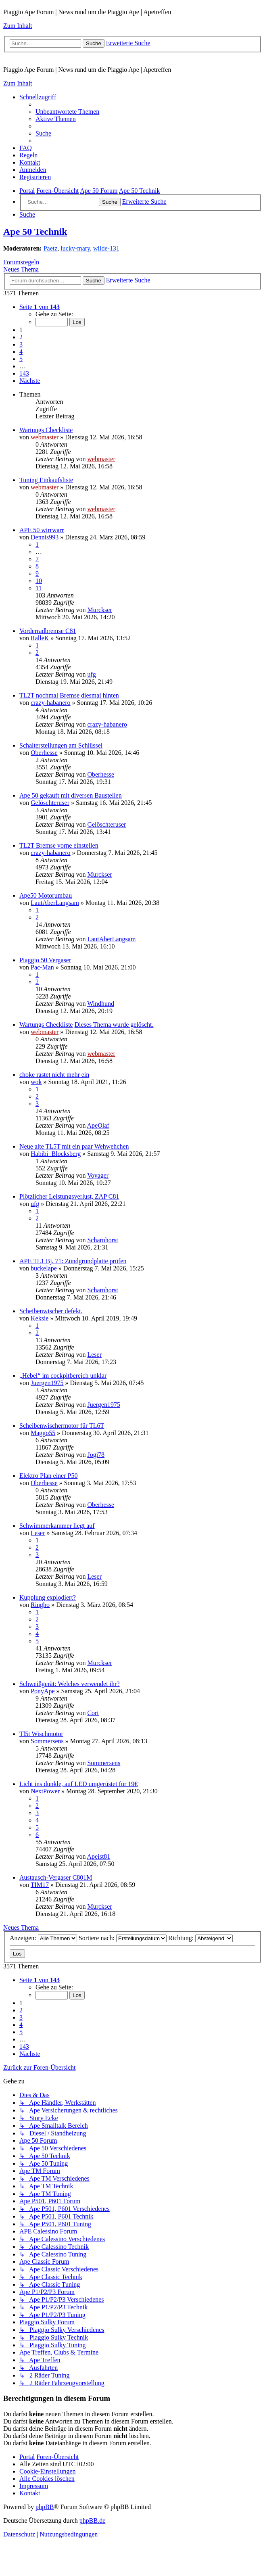  I want to click on 4 [button], so click(21, 351).